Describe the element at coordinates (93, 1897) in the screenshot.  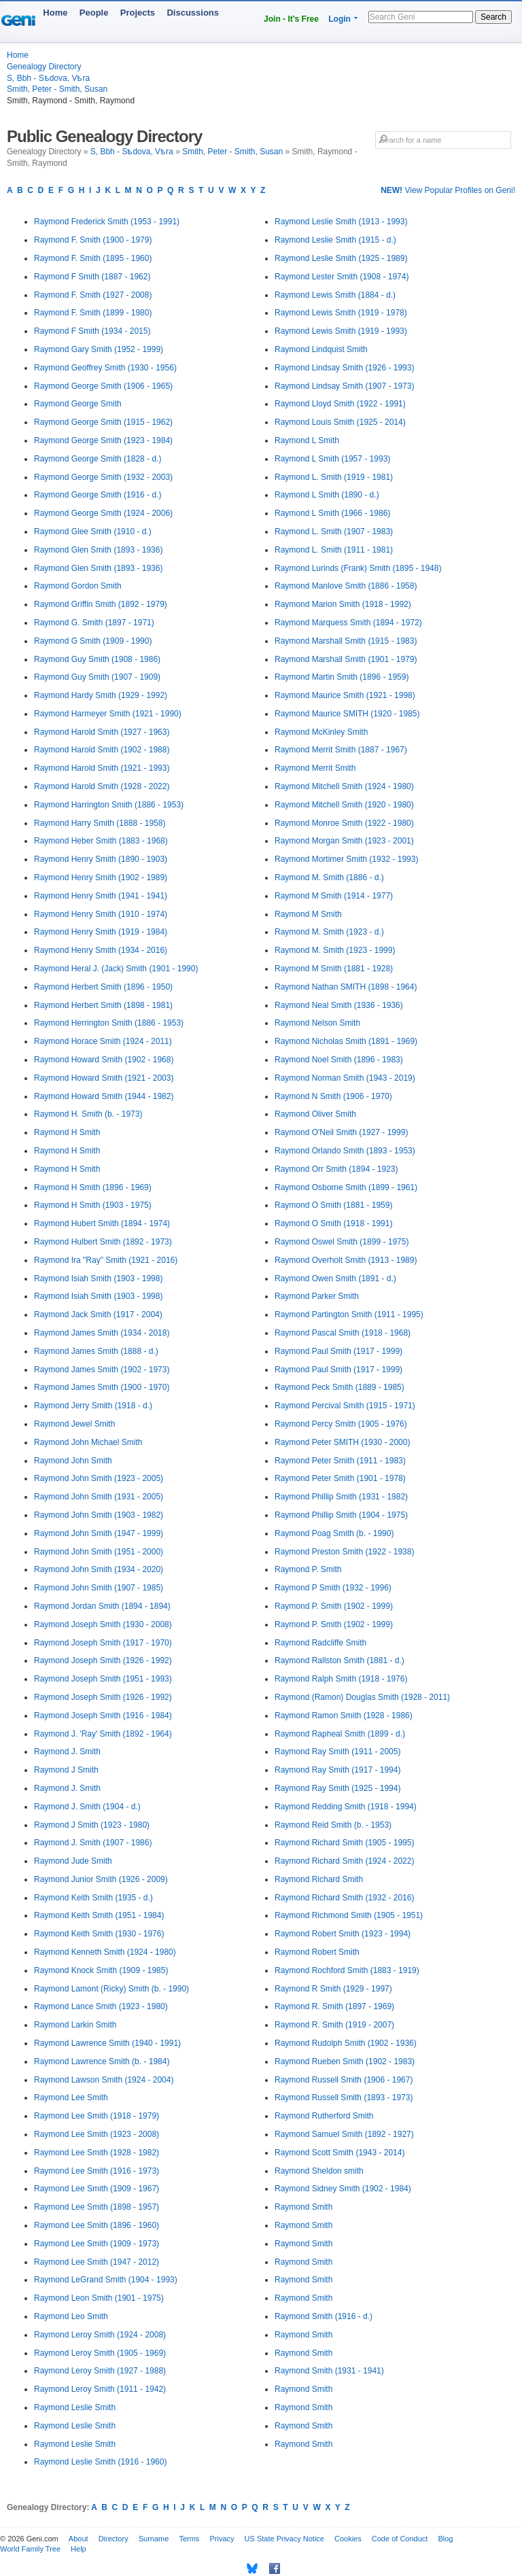
I see `Raymond Keith Smith (1935 - d.)` at that location.